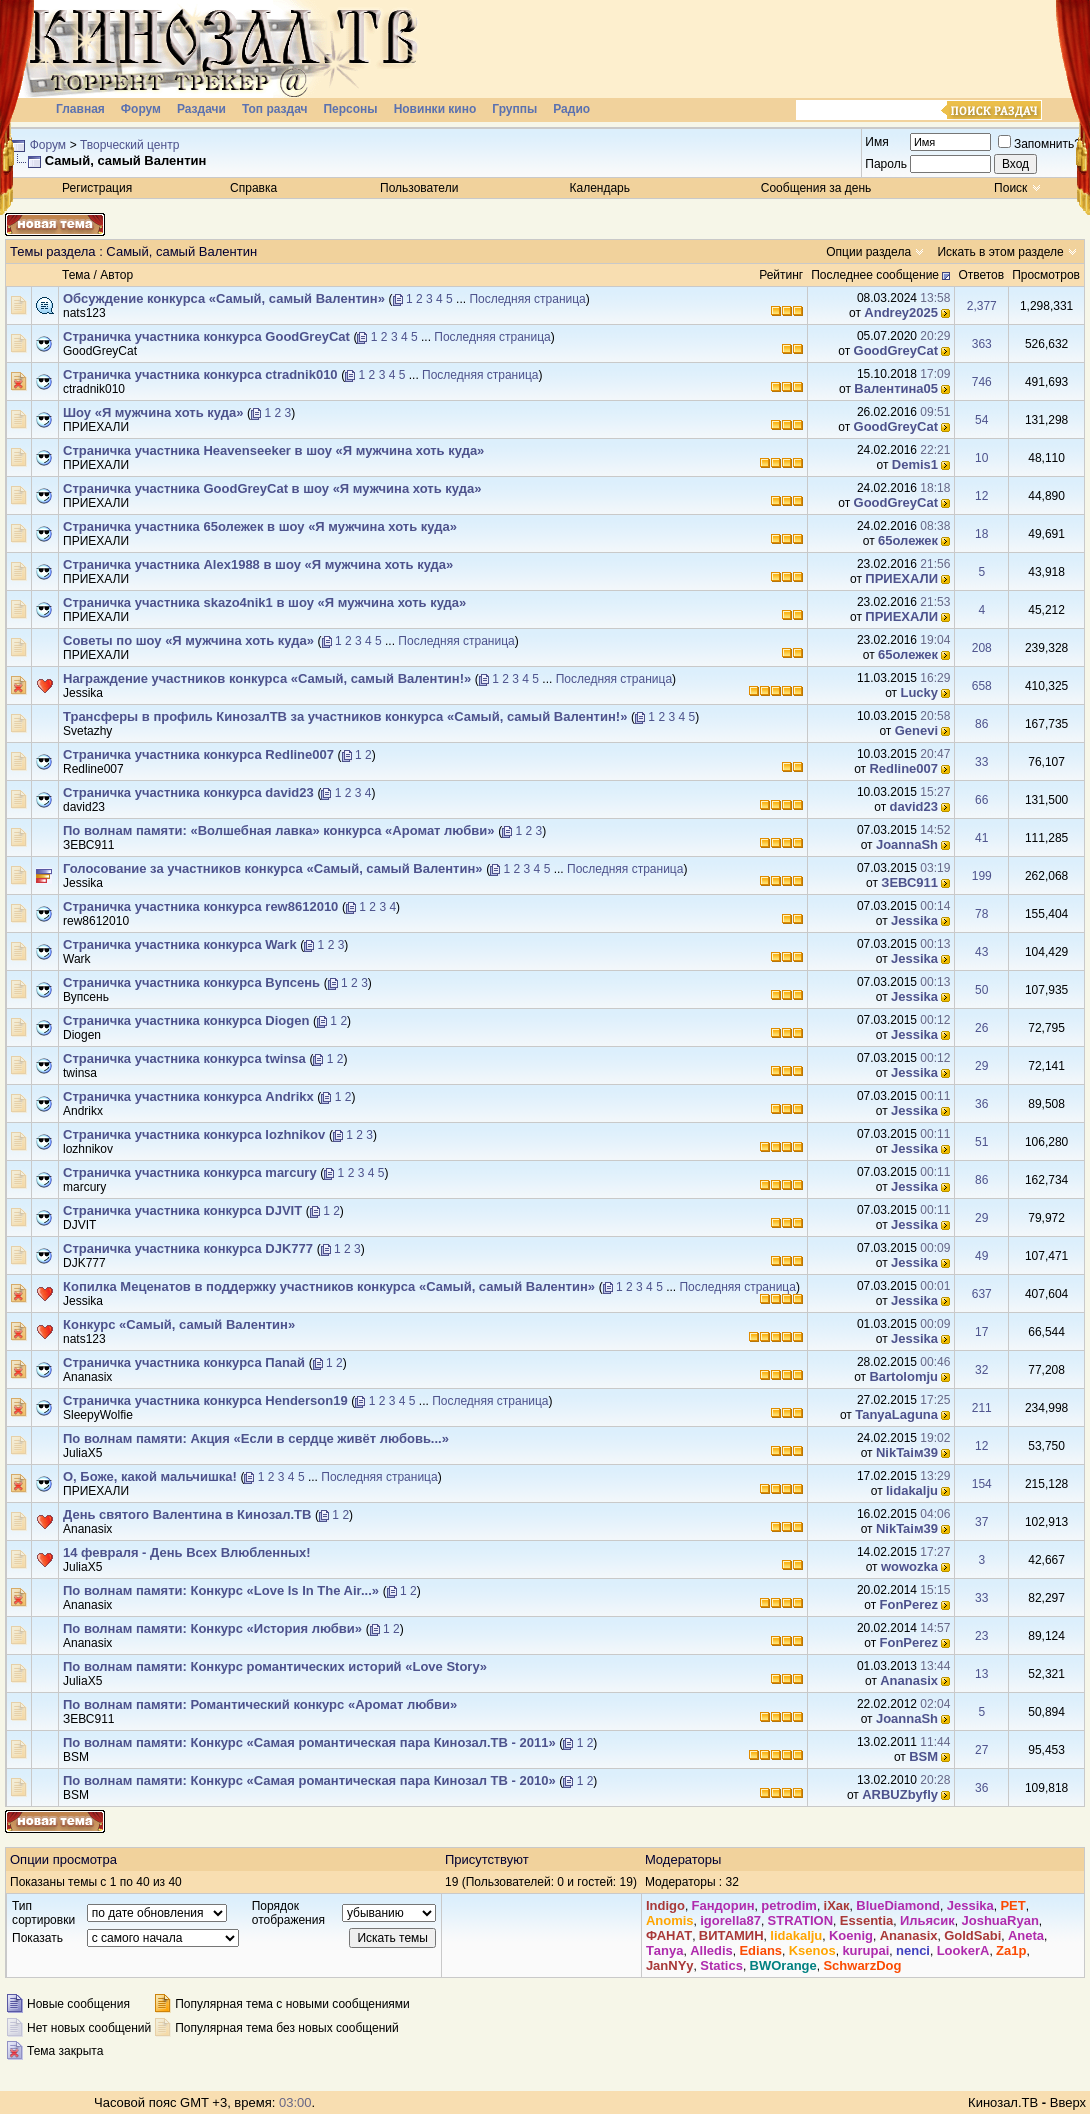 The width and height of the screenshot is (1090, 2114). I want to click on 199, so click(982, 876).